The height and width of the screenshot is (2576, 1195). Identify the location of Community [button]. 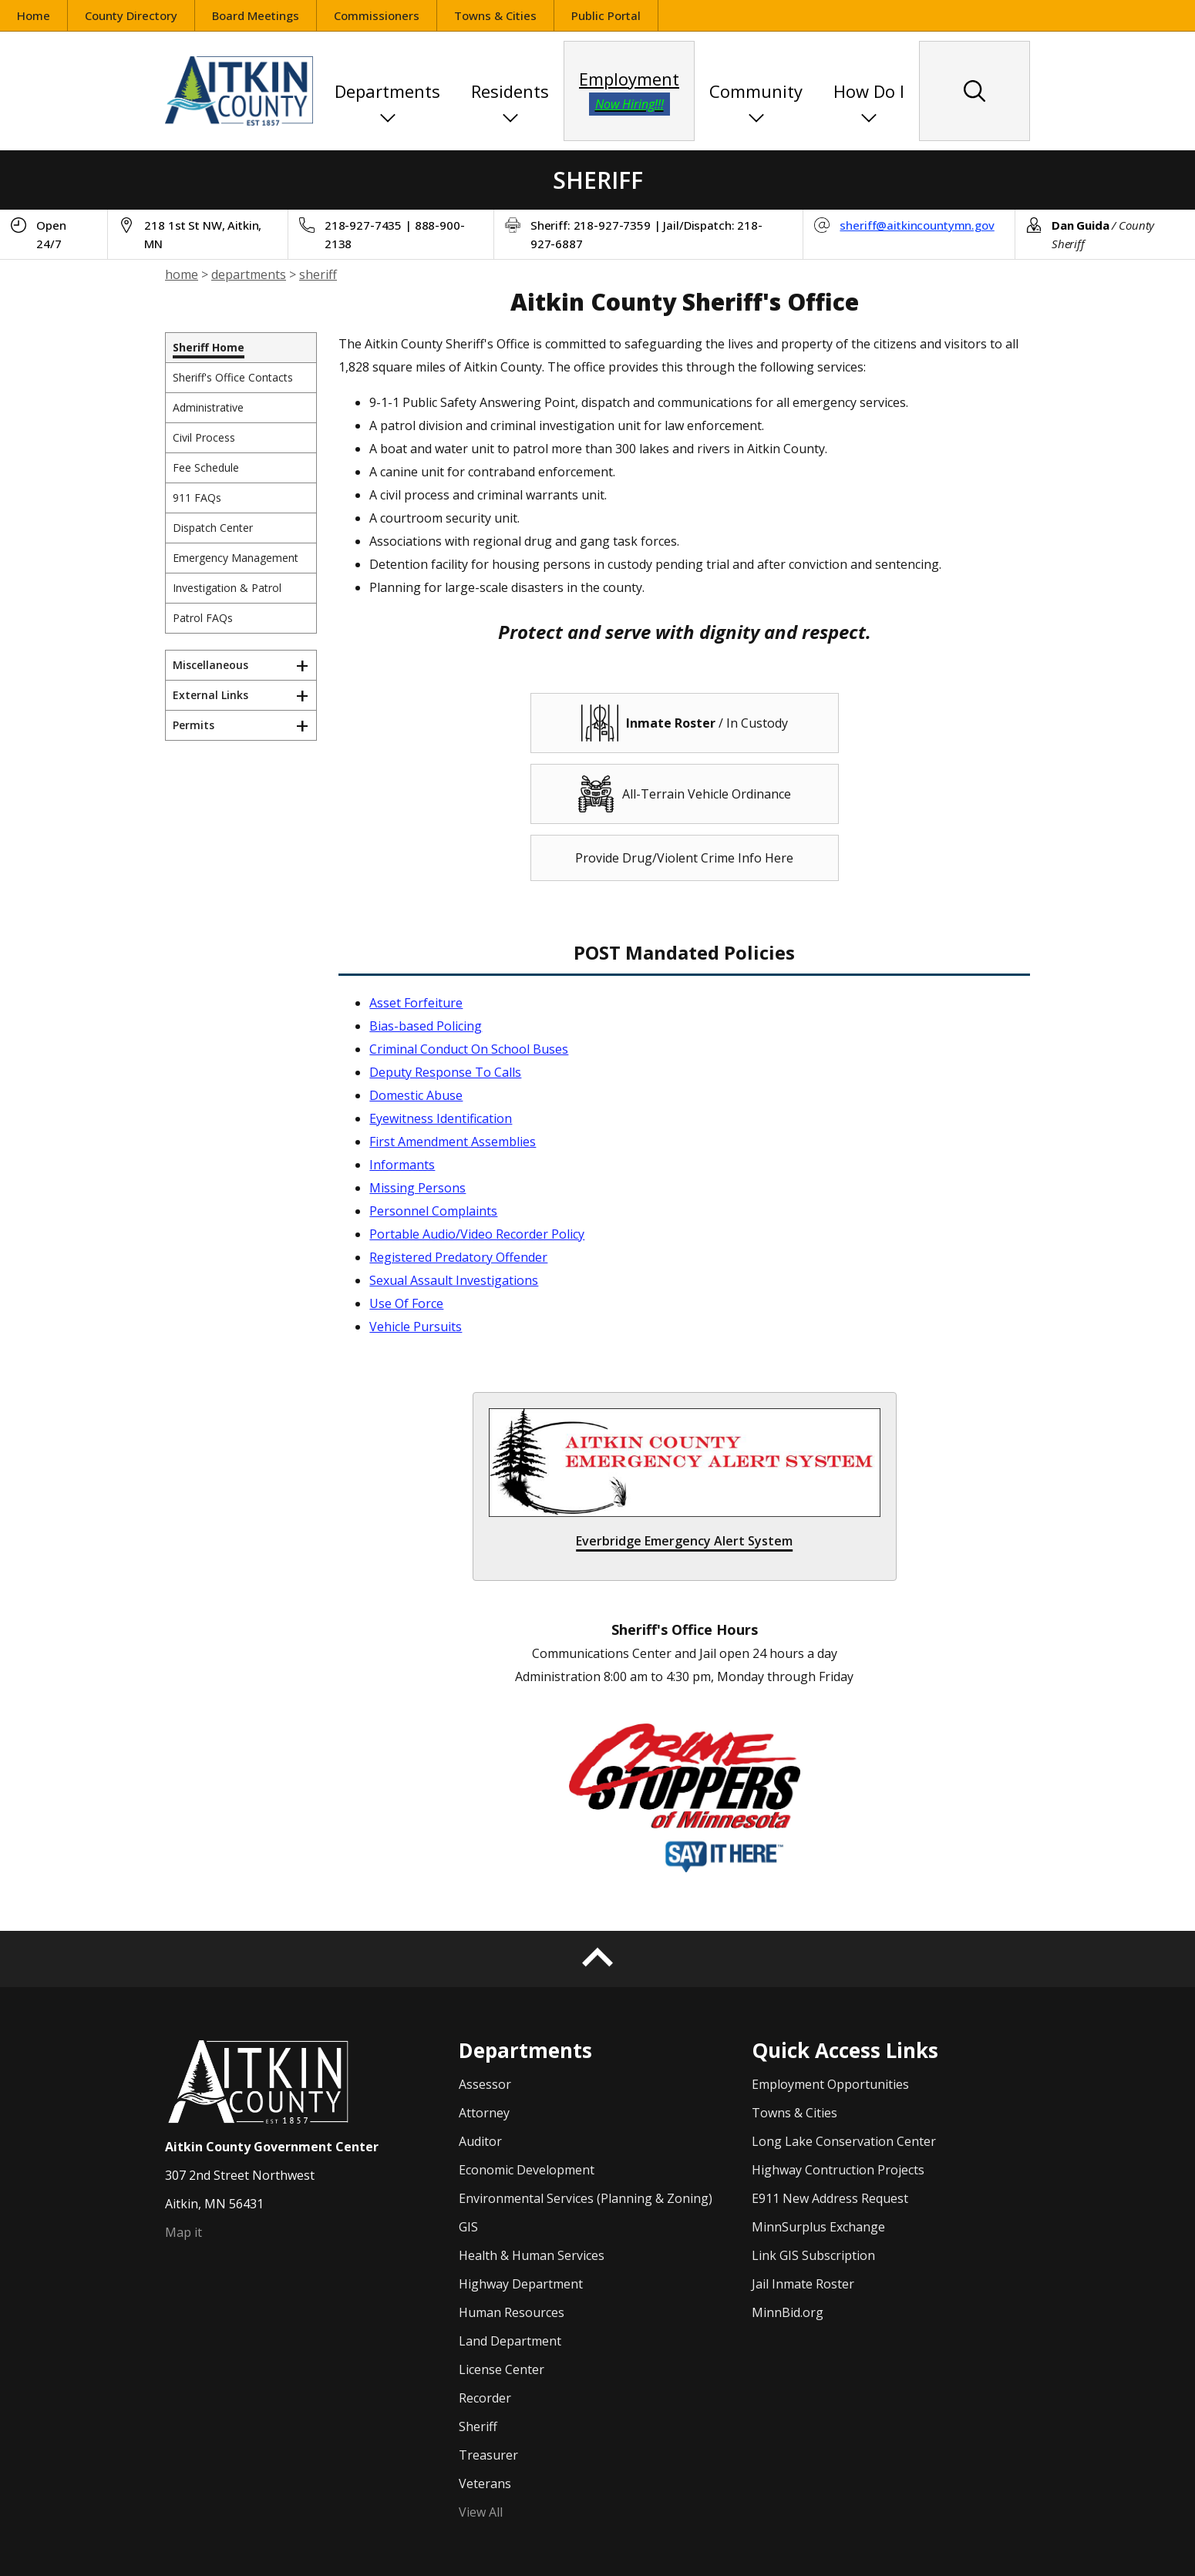
(756, 91).